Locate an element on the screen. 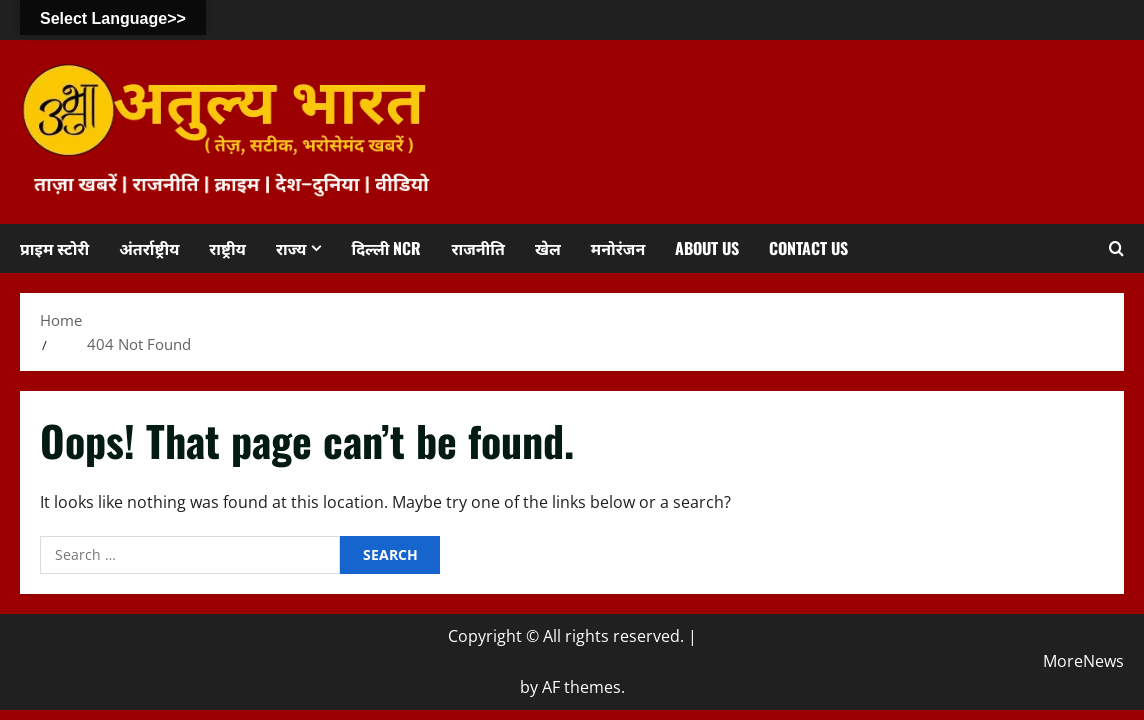  राष्ट्रीय is located at coordinates (227, 248).